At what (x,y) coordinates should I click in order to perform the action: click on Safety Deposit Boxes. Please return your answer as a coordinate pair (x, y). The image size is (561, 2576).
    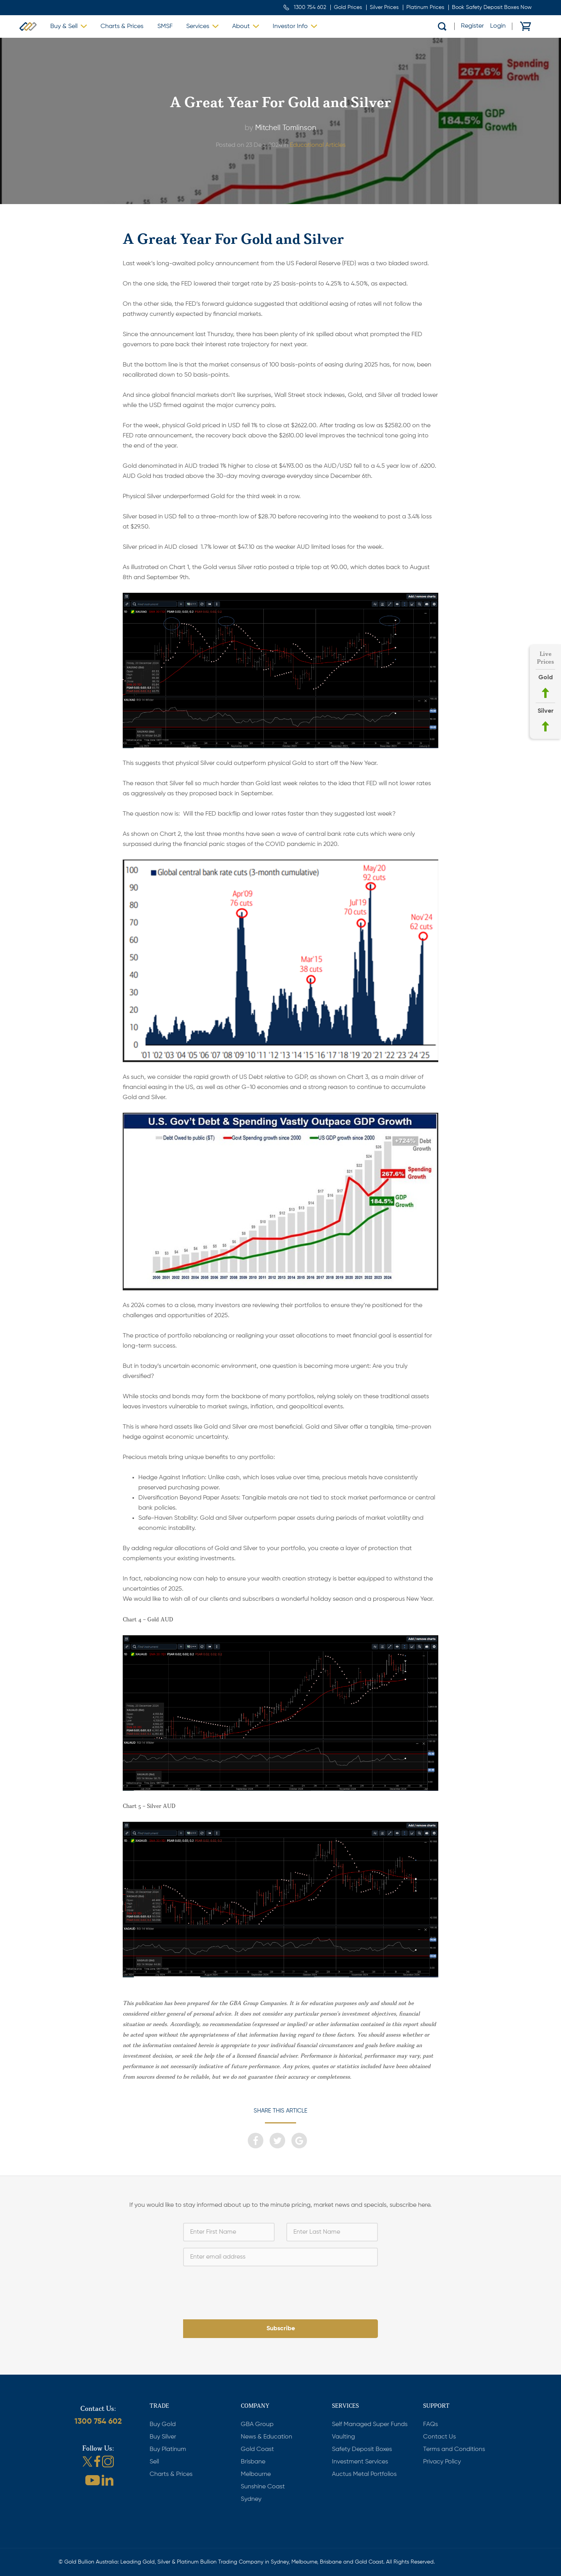
    Looking at the image, I should click on (362, 2449).